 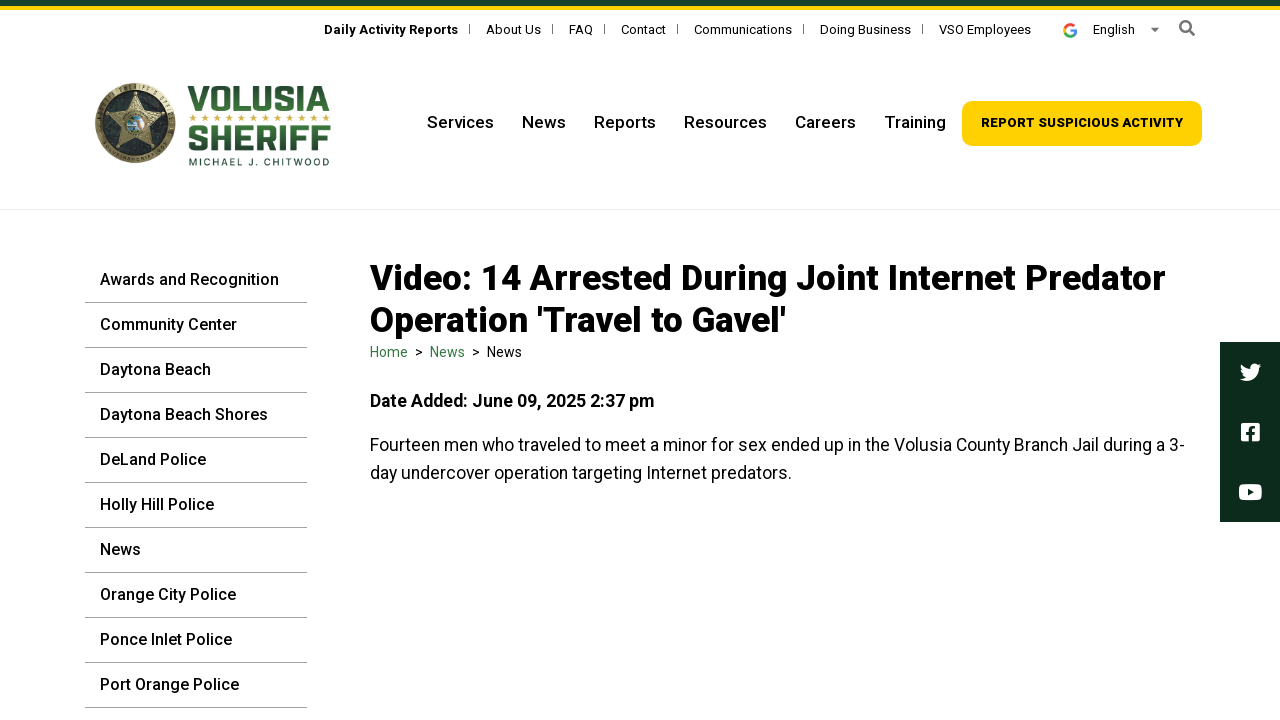 What do you see at coordinates (581, 29) in the screenshot?
I see `FAQ` at bounding box center [581, 29].